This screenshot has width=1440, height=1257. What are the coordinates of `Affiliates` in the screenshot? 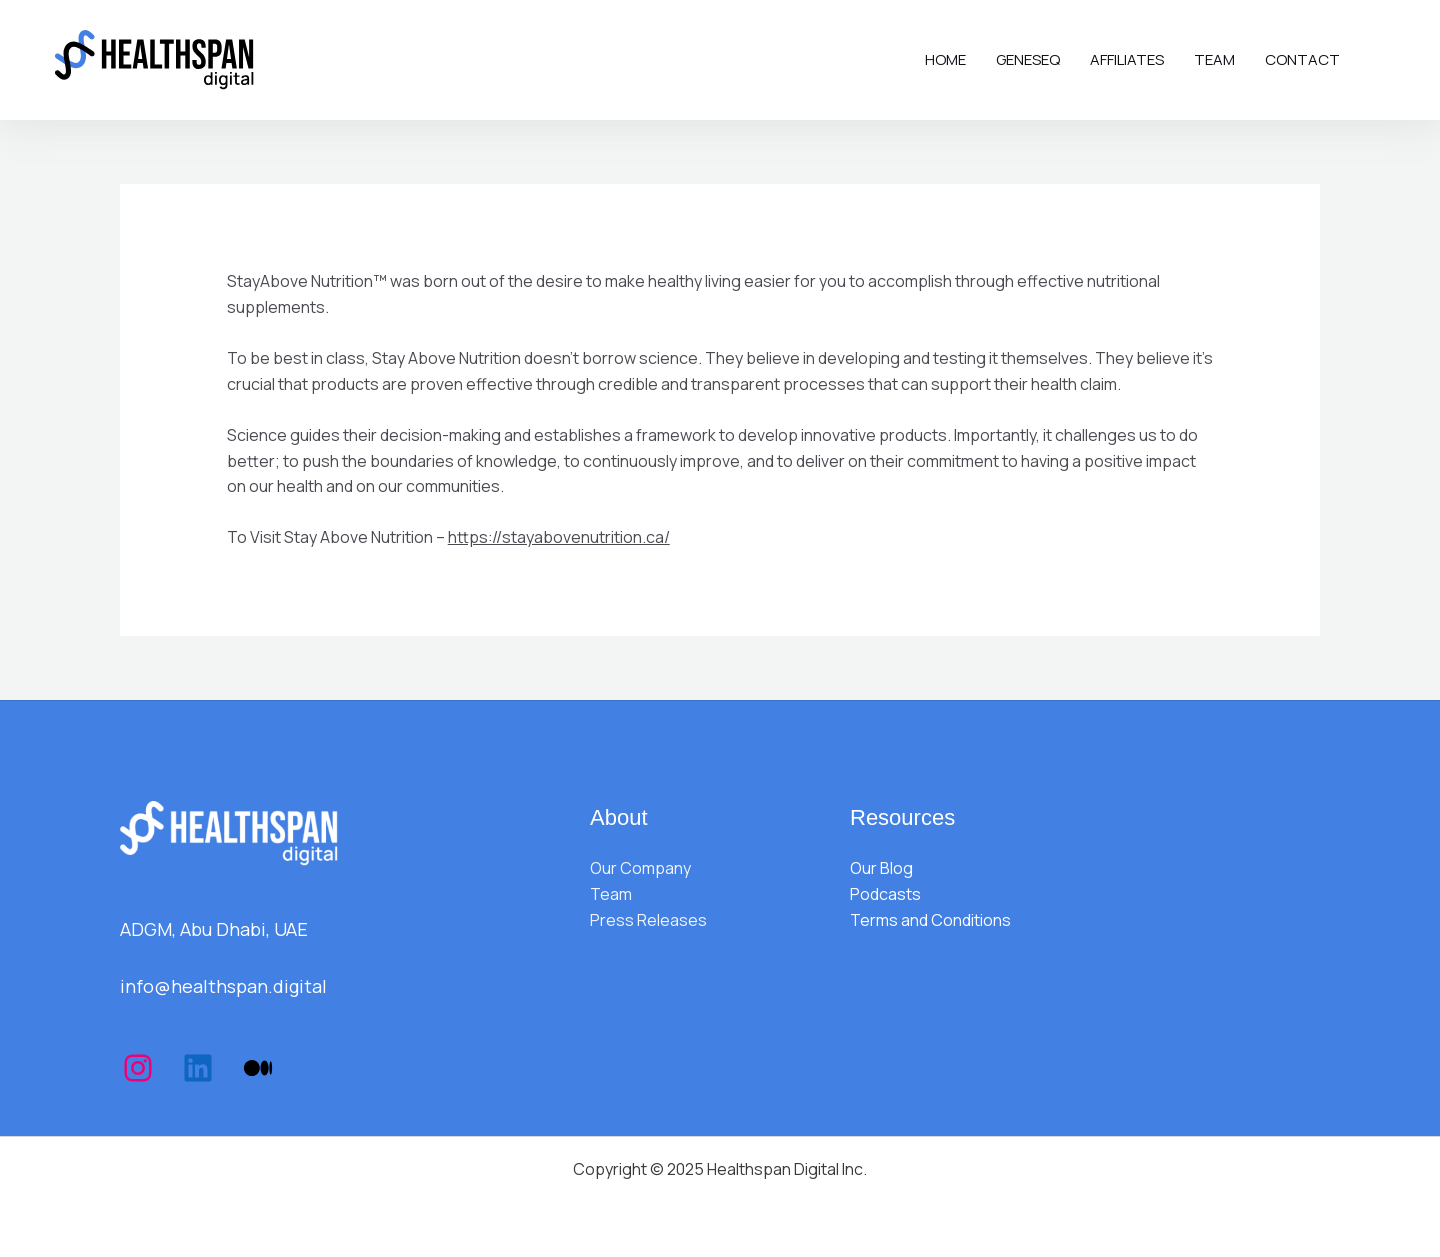 It's located at (1127, 59).